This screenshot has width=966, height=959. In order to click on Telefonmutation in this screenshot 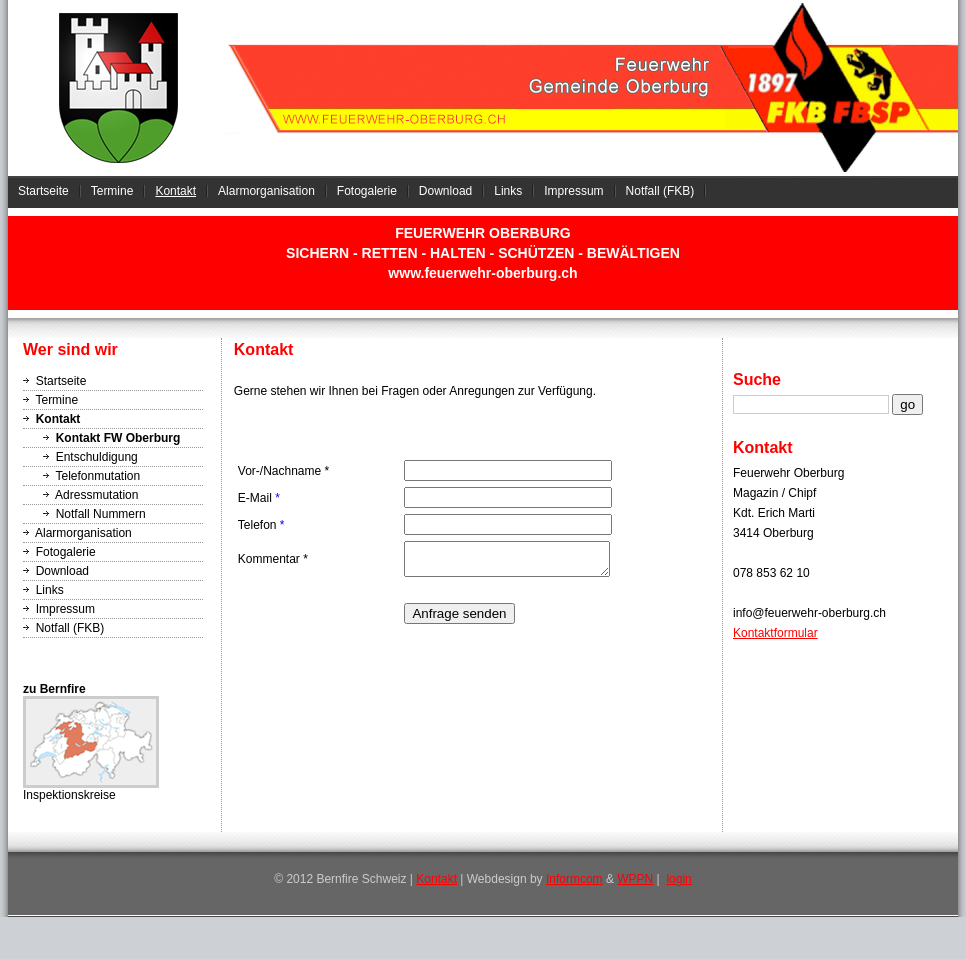, I will do `click(97, 476)`.